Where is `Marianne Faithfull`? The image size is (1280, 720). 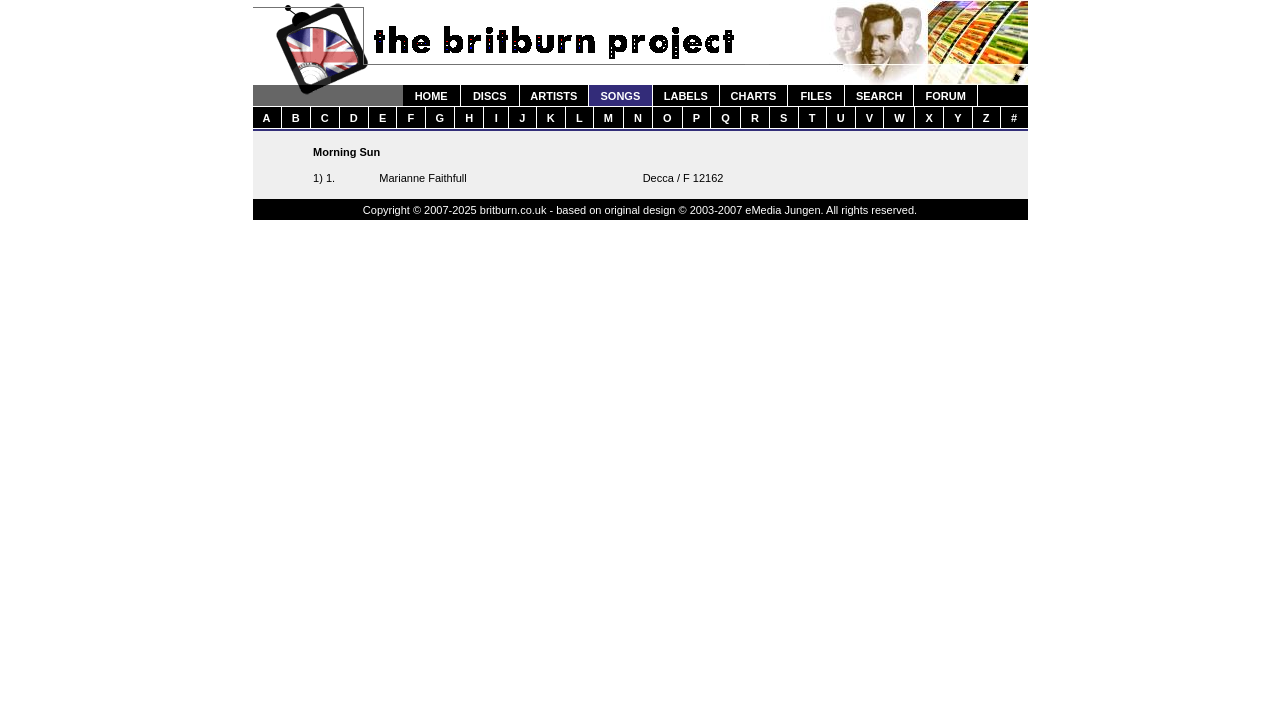 Marianne Faithfull is located at coordinates (422, 178).